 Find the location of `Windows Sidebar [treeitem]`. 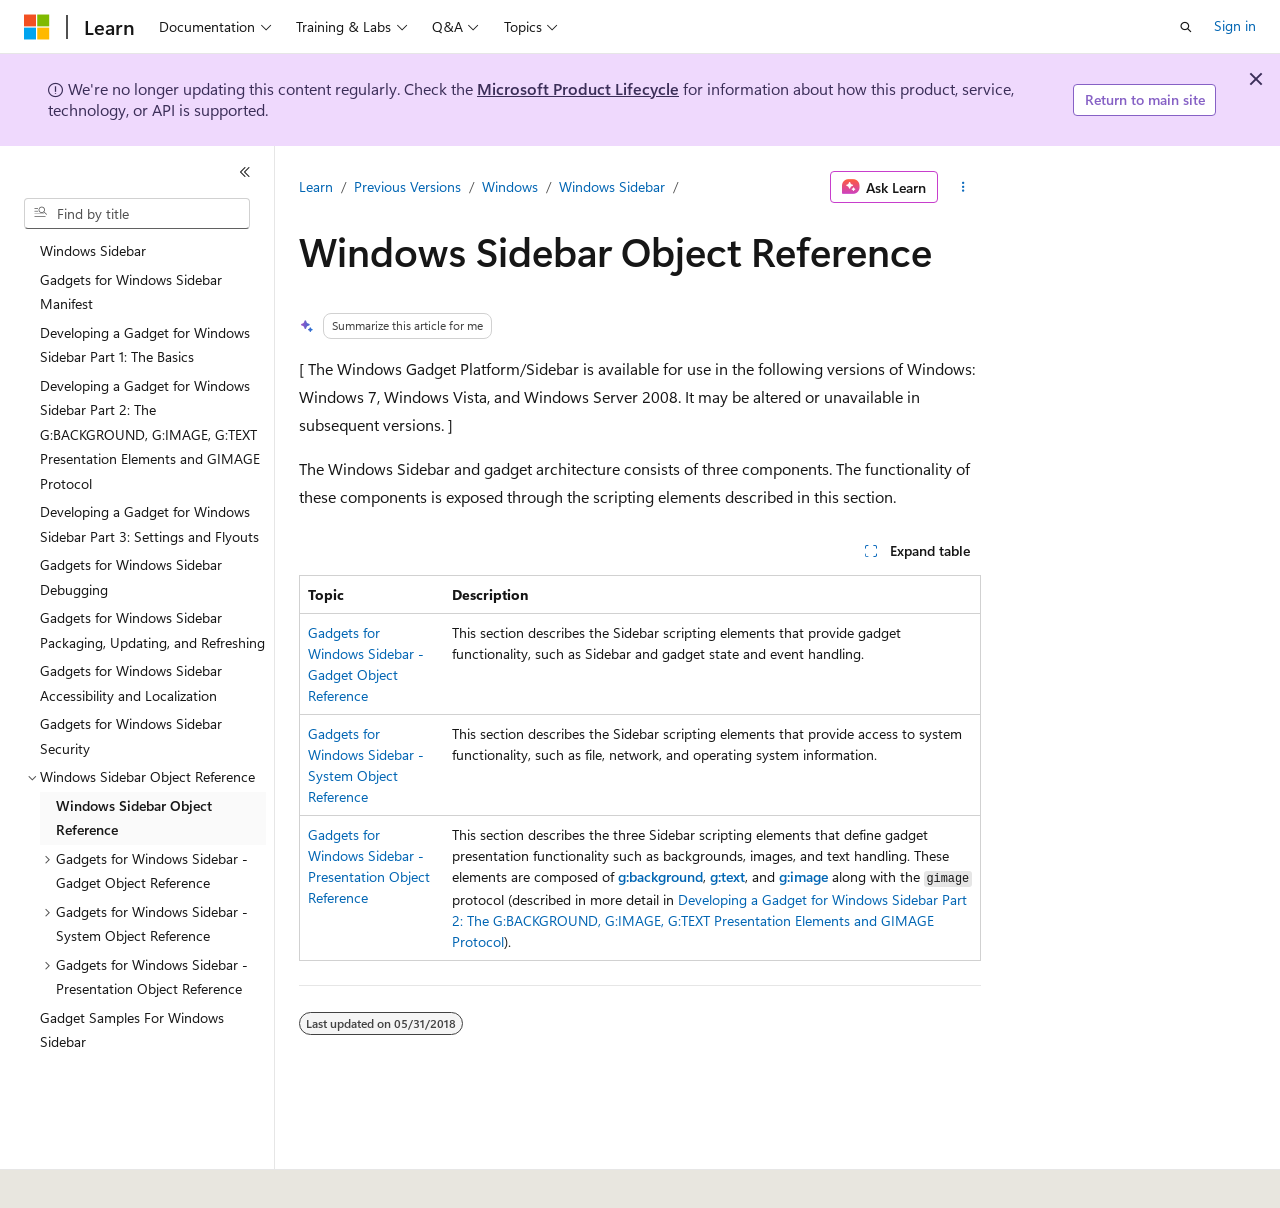

Windows Sidebar [treeitem] is located at coordinates (93, 250).